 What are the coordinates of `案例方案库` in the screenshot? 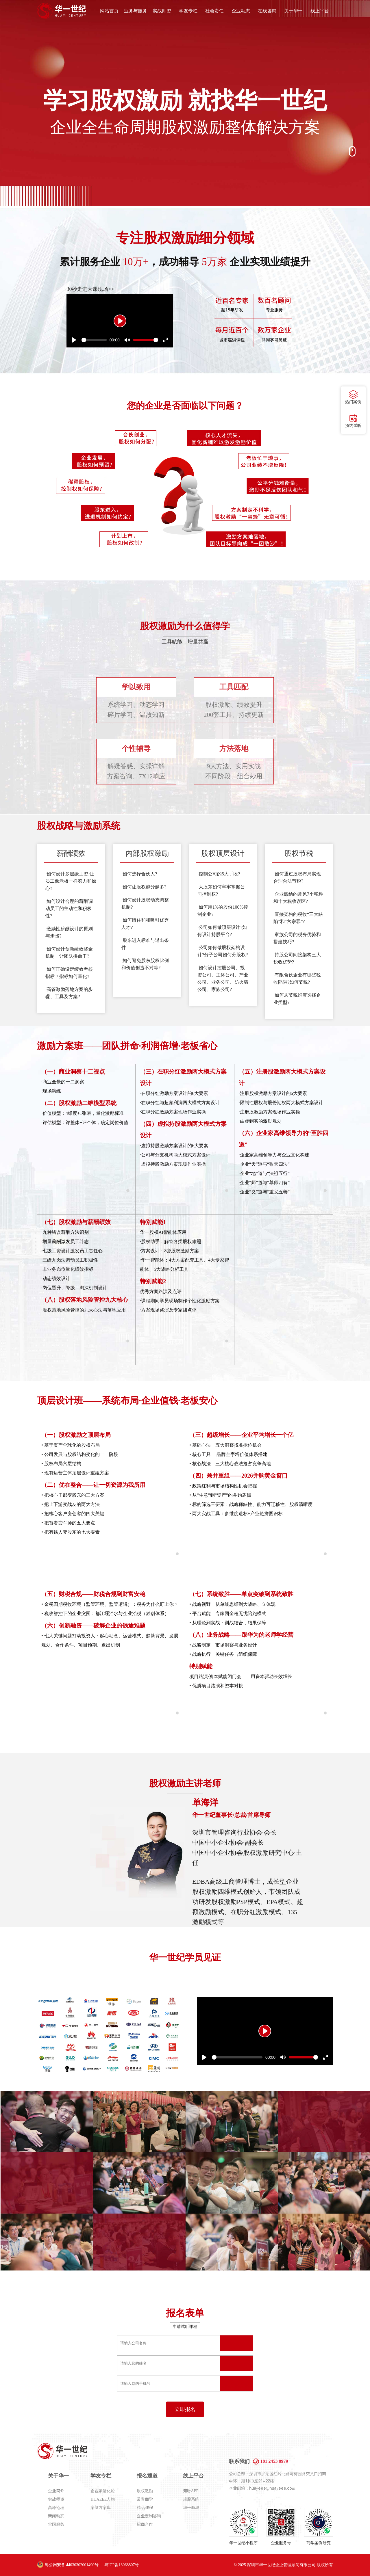 It's located at (100, 2507).